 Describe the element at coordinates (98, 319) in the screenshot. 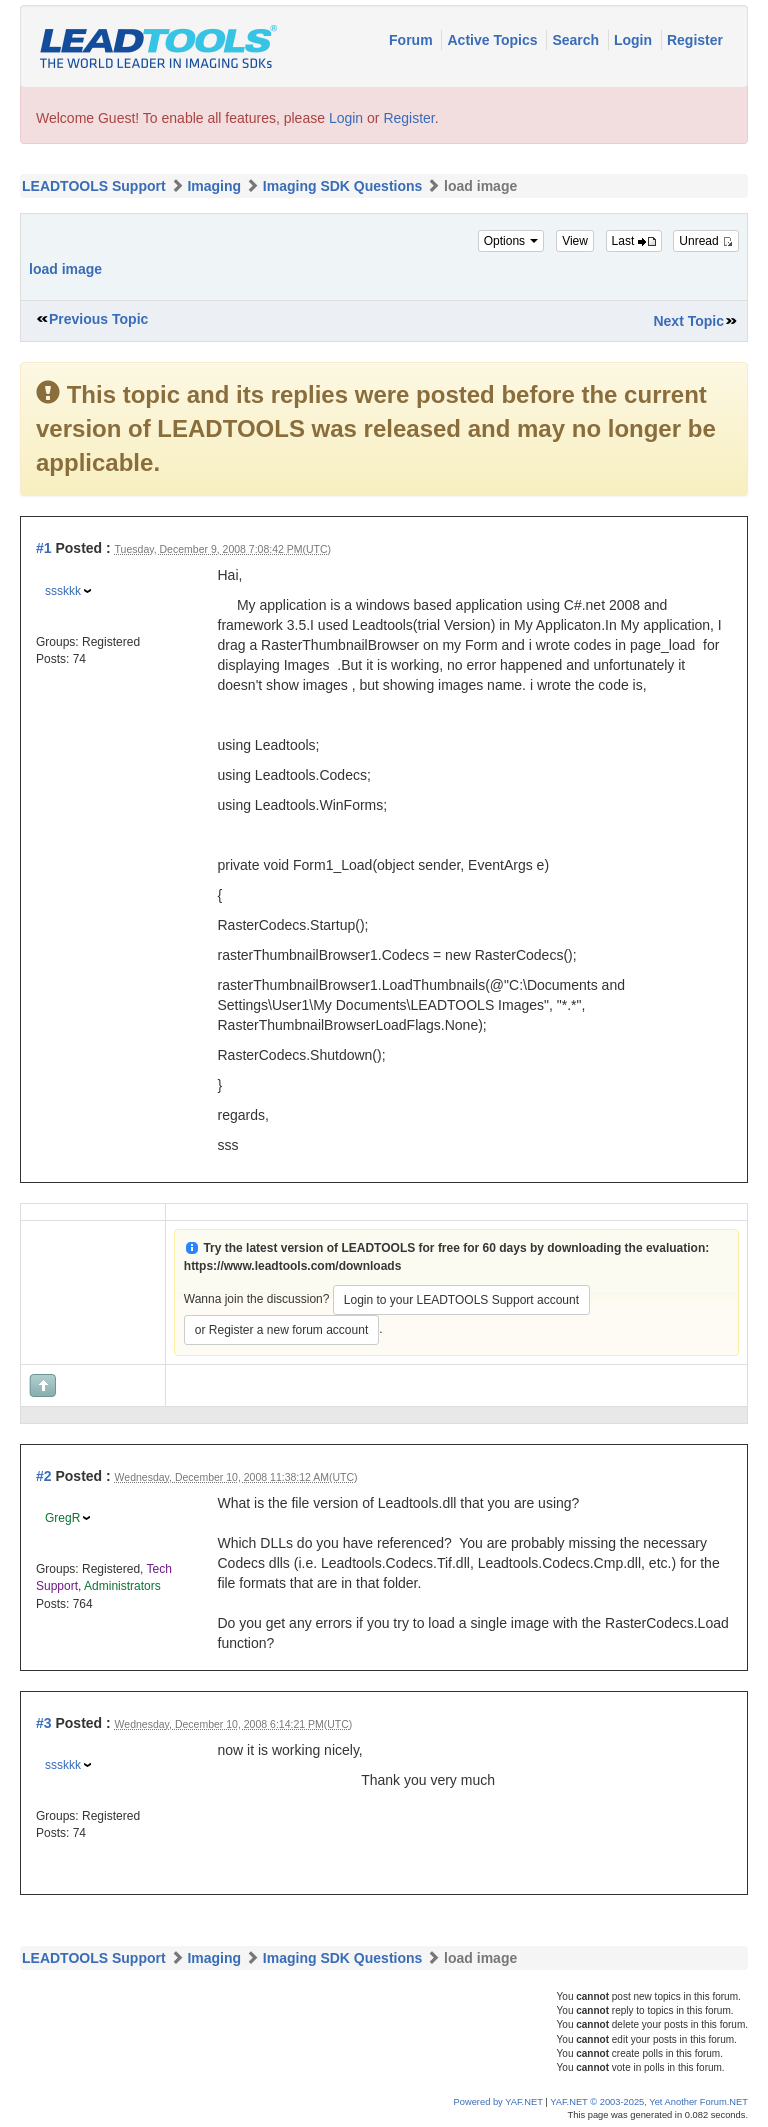

I see `Previous Topic` at that location.